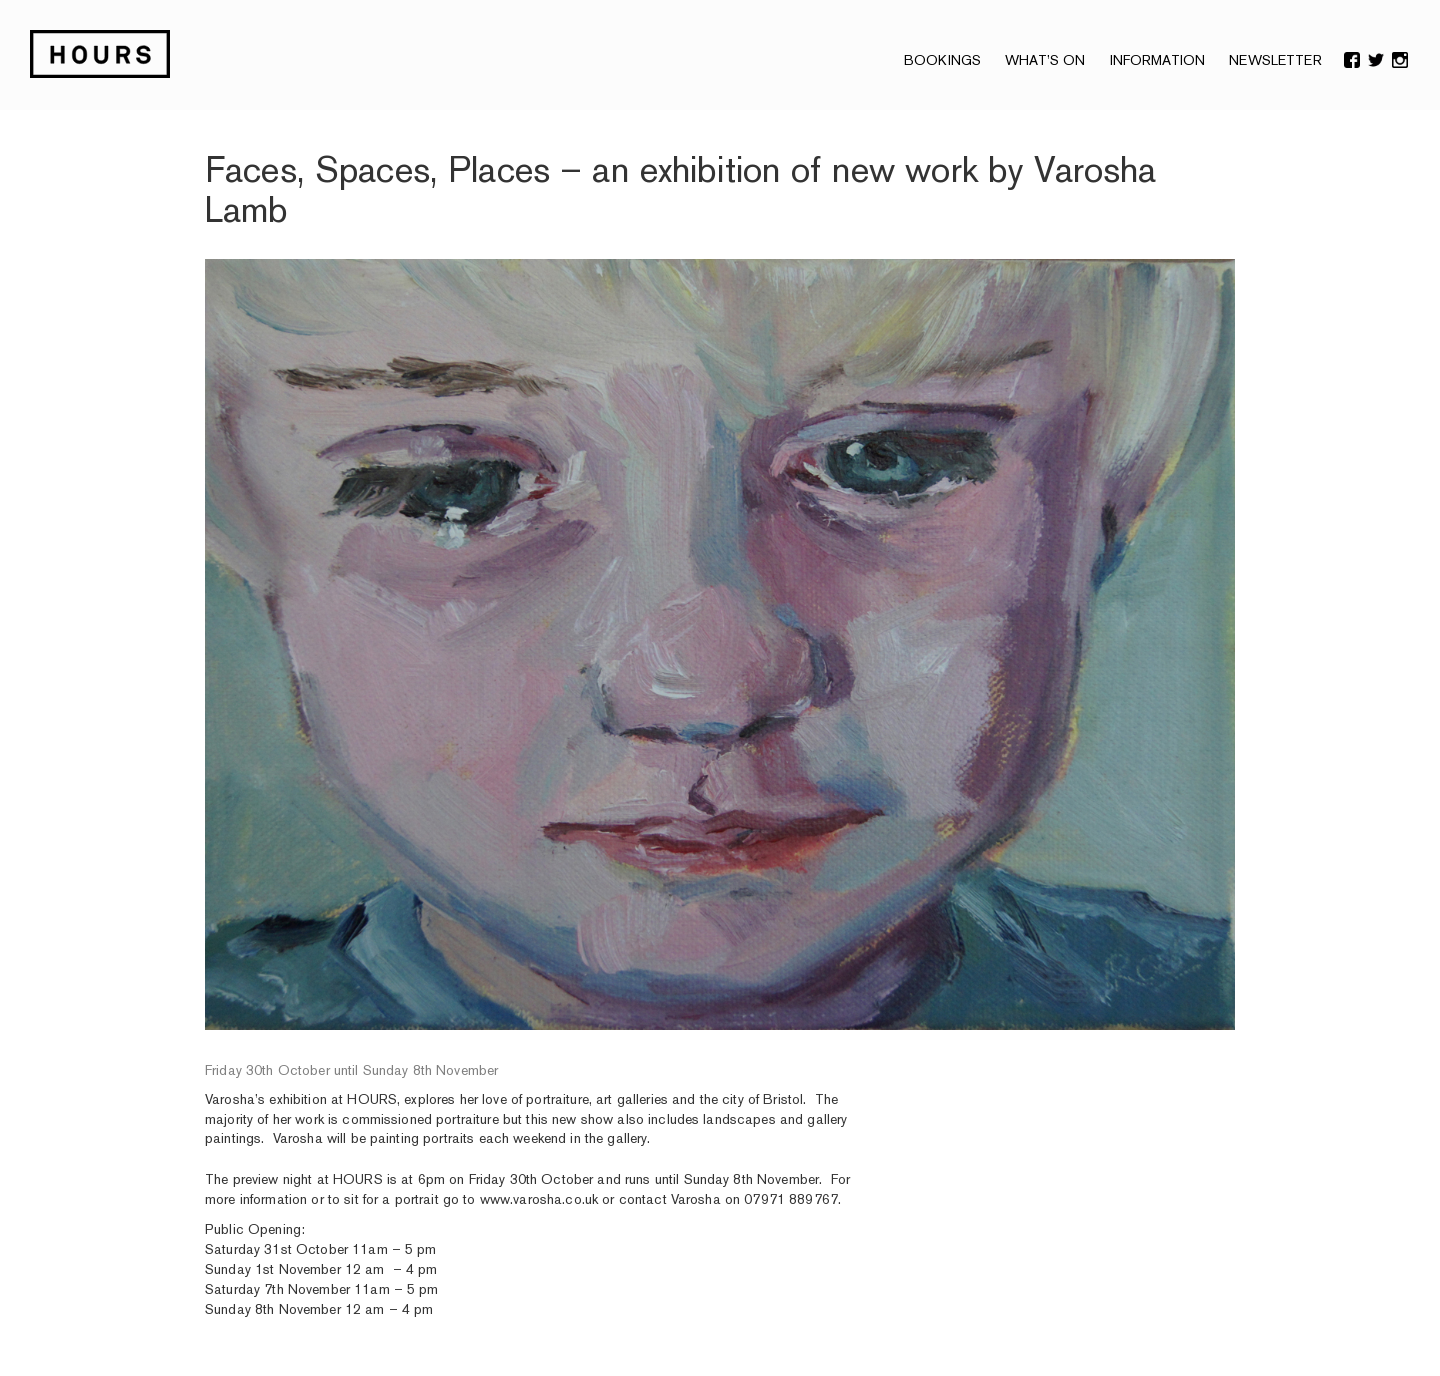  I want to click on What’s On, so click(1045, 60).